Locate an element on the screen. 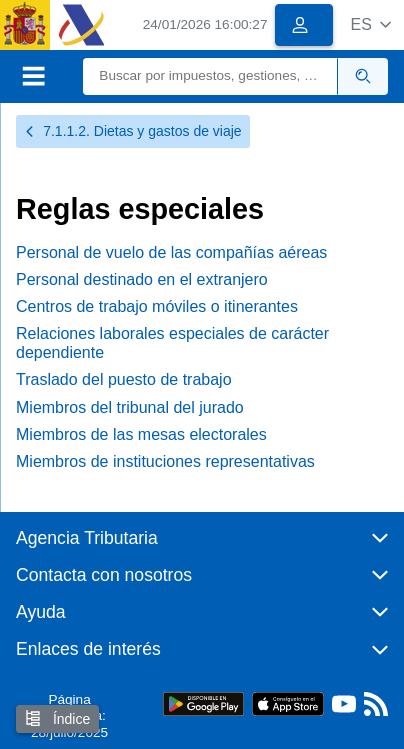 Image resolution: width=404 pixels, height=749 pixels. 7.1.1.2. Dietas y gastos de viaje is located at coordinates (133, 131).